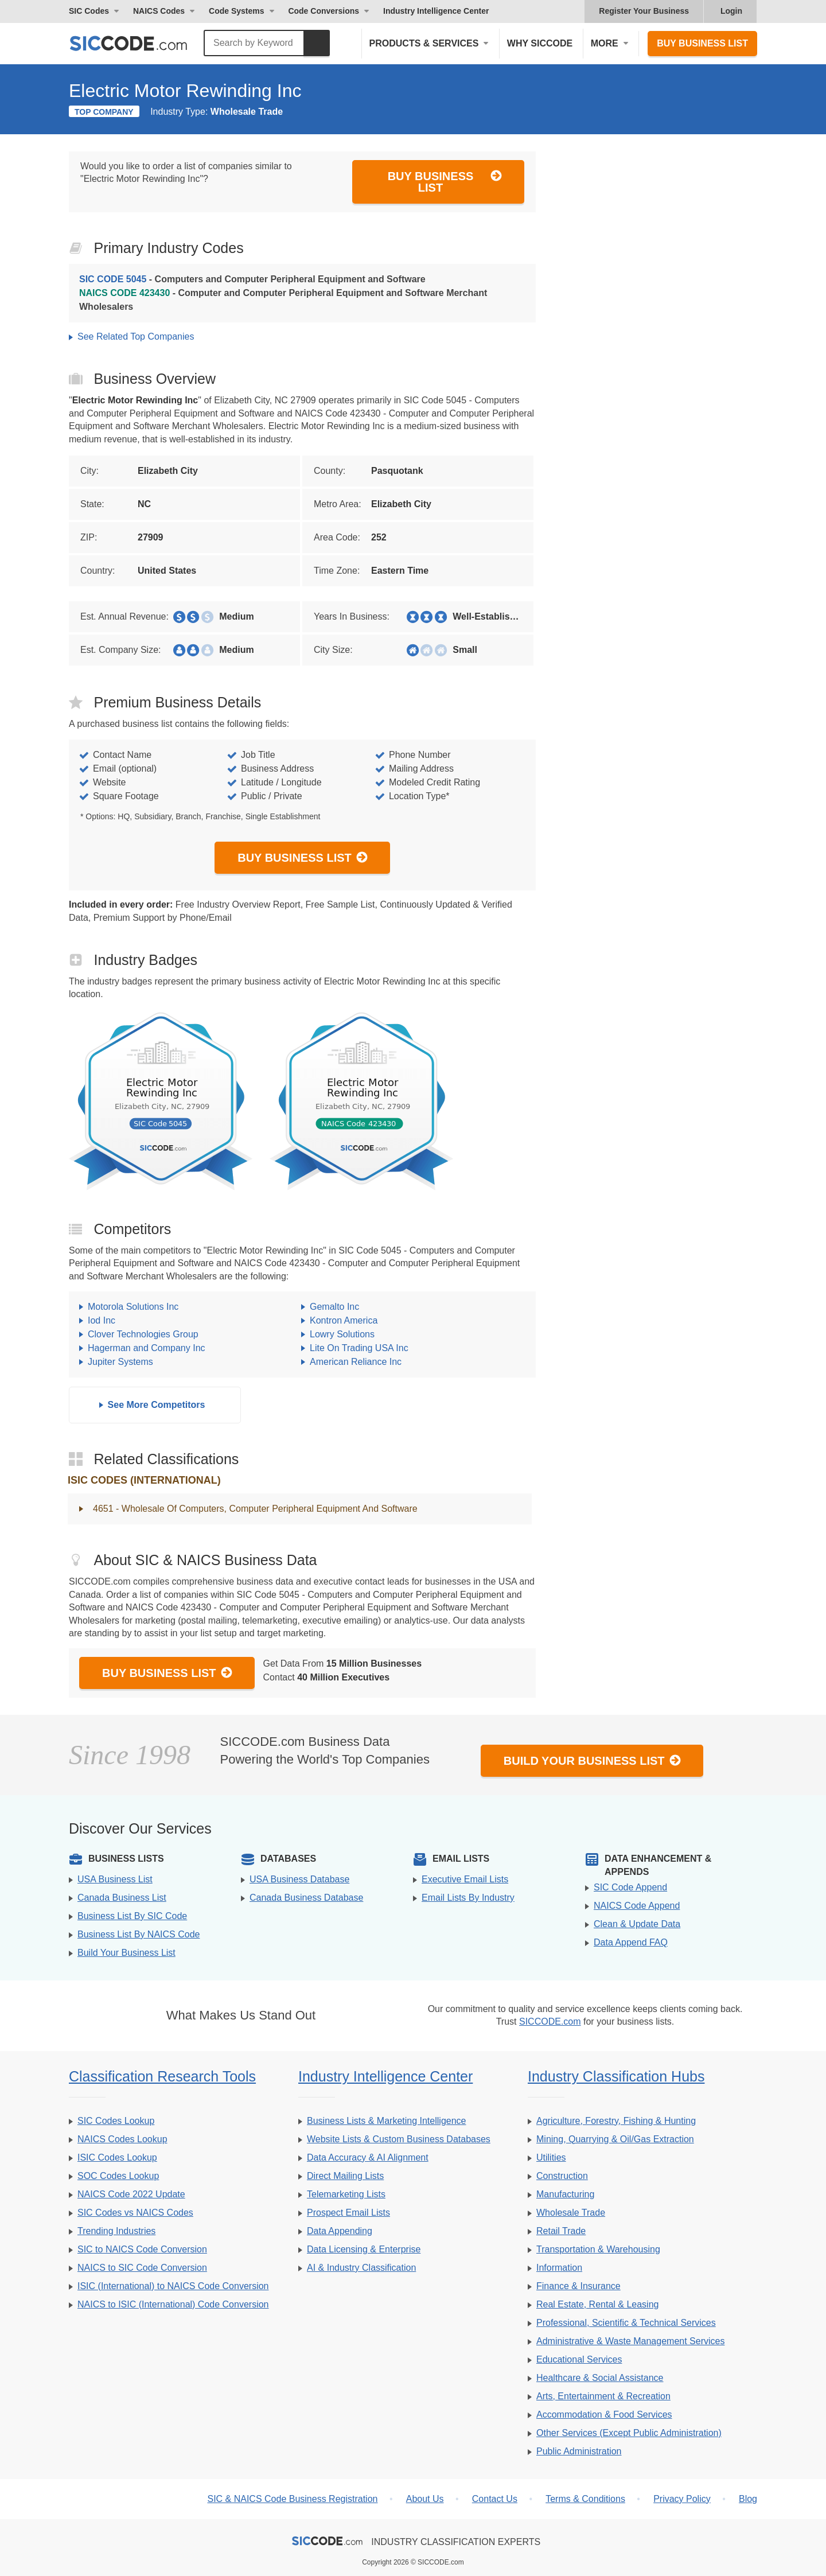  What do you see at coordinates (585, 2499) in the screenshot?
I see `Terms & Conditions` at bounding box center [585, 2499].